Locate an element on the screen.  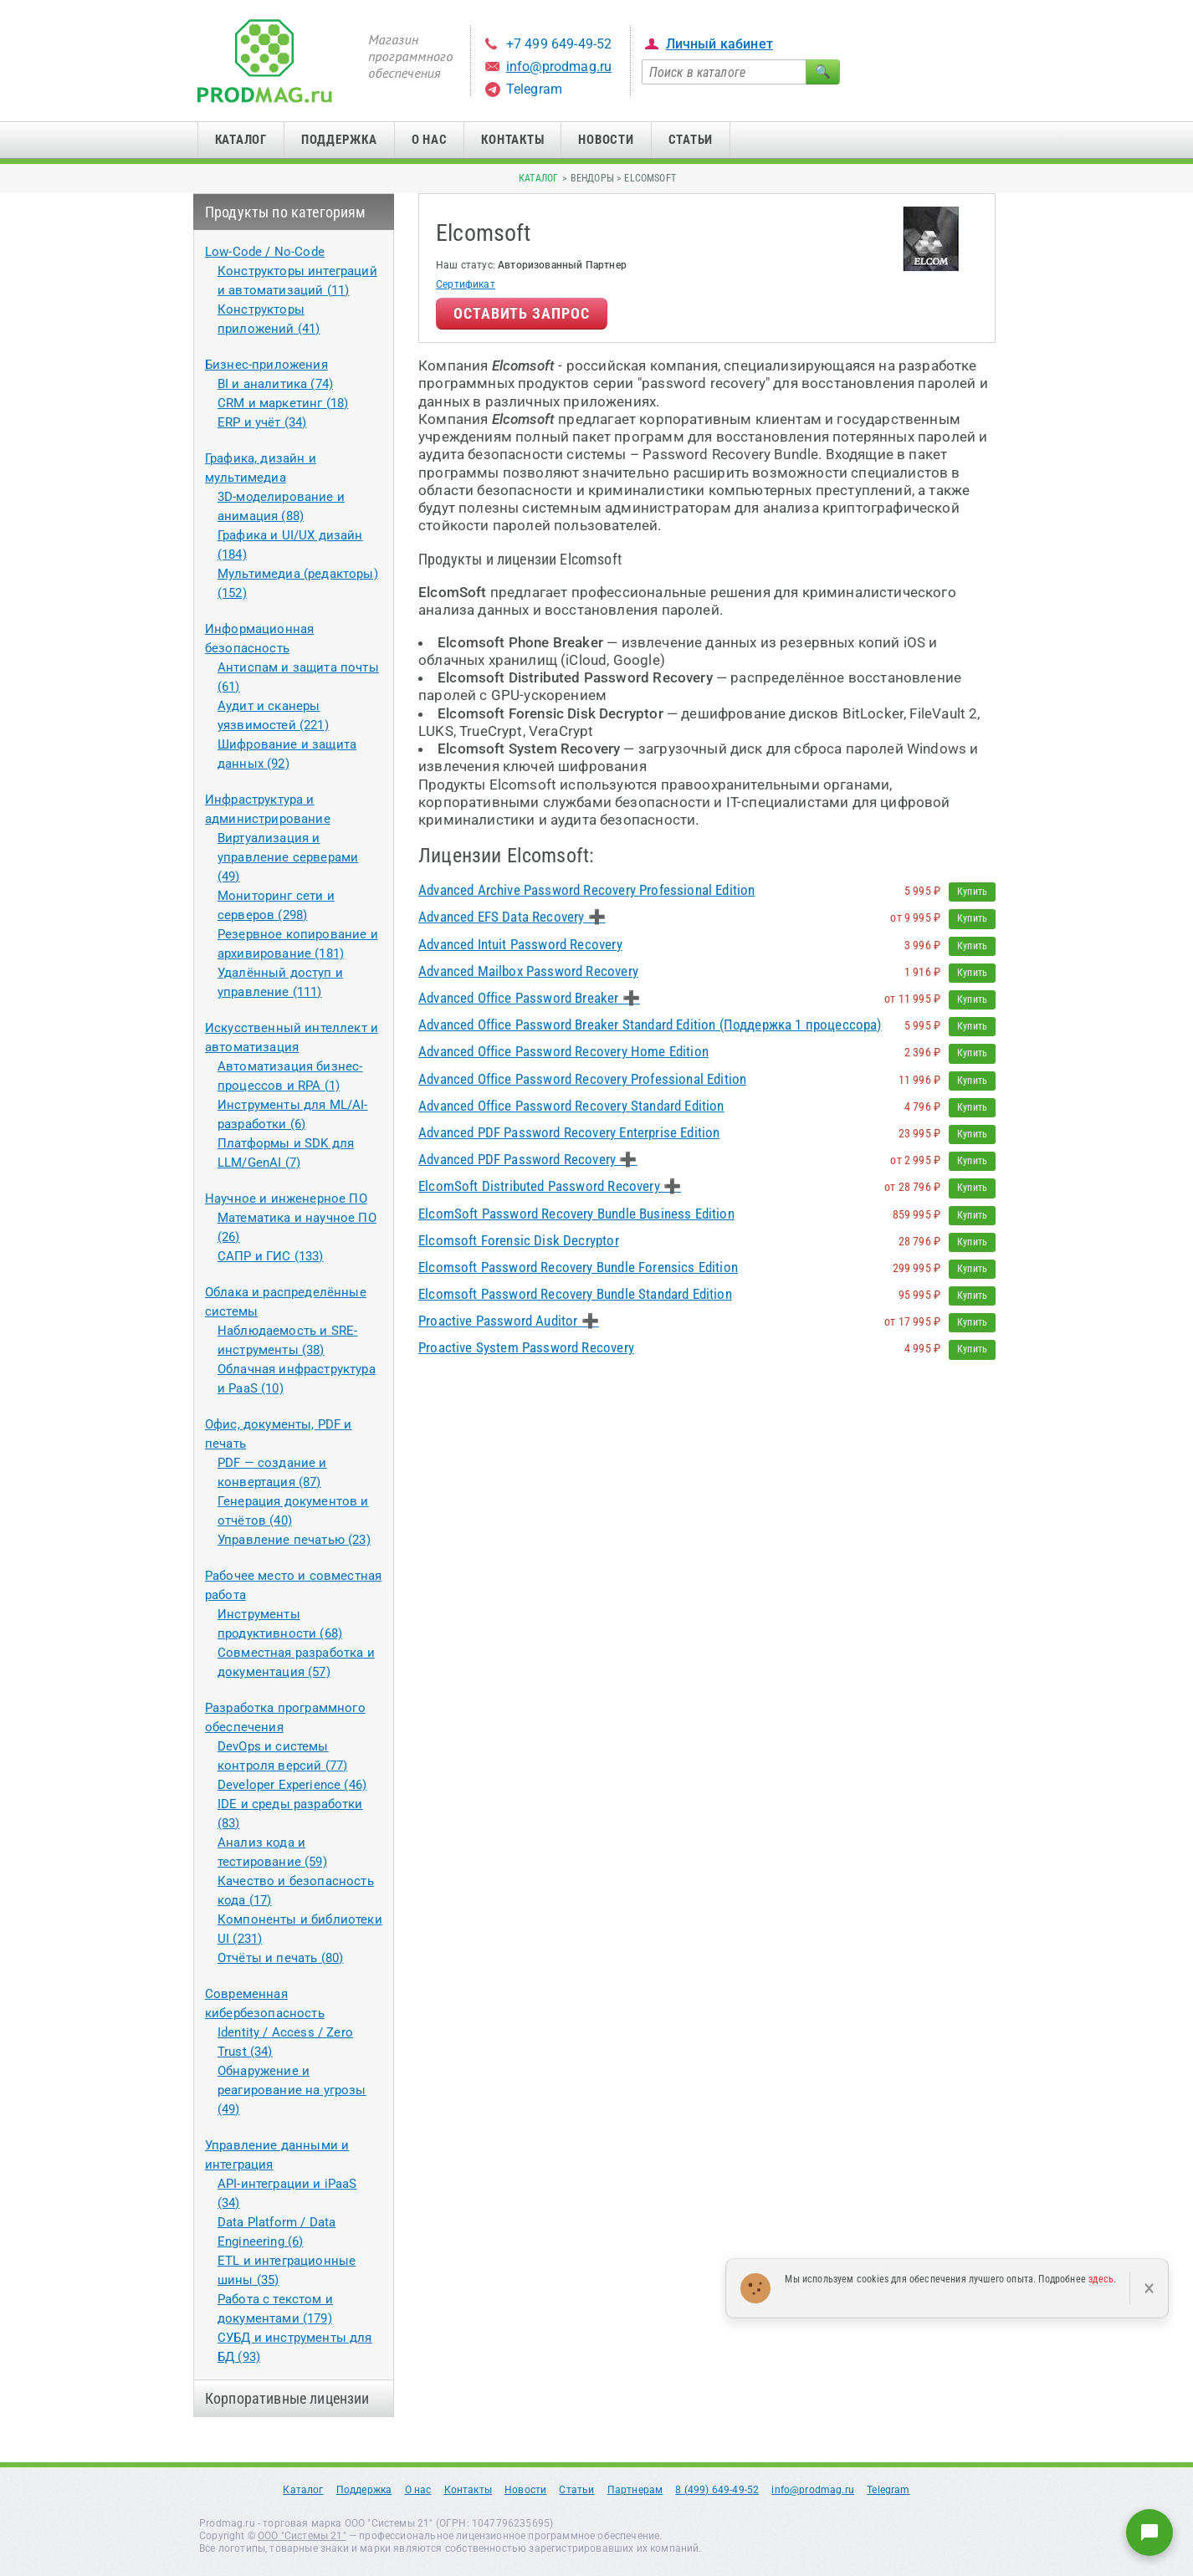
Управление печатью (23) is located at coordinates (294, 1539).